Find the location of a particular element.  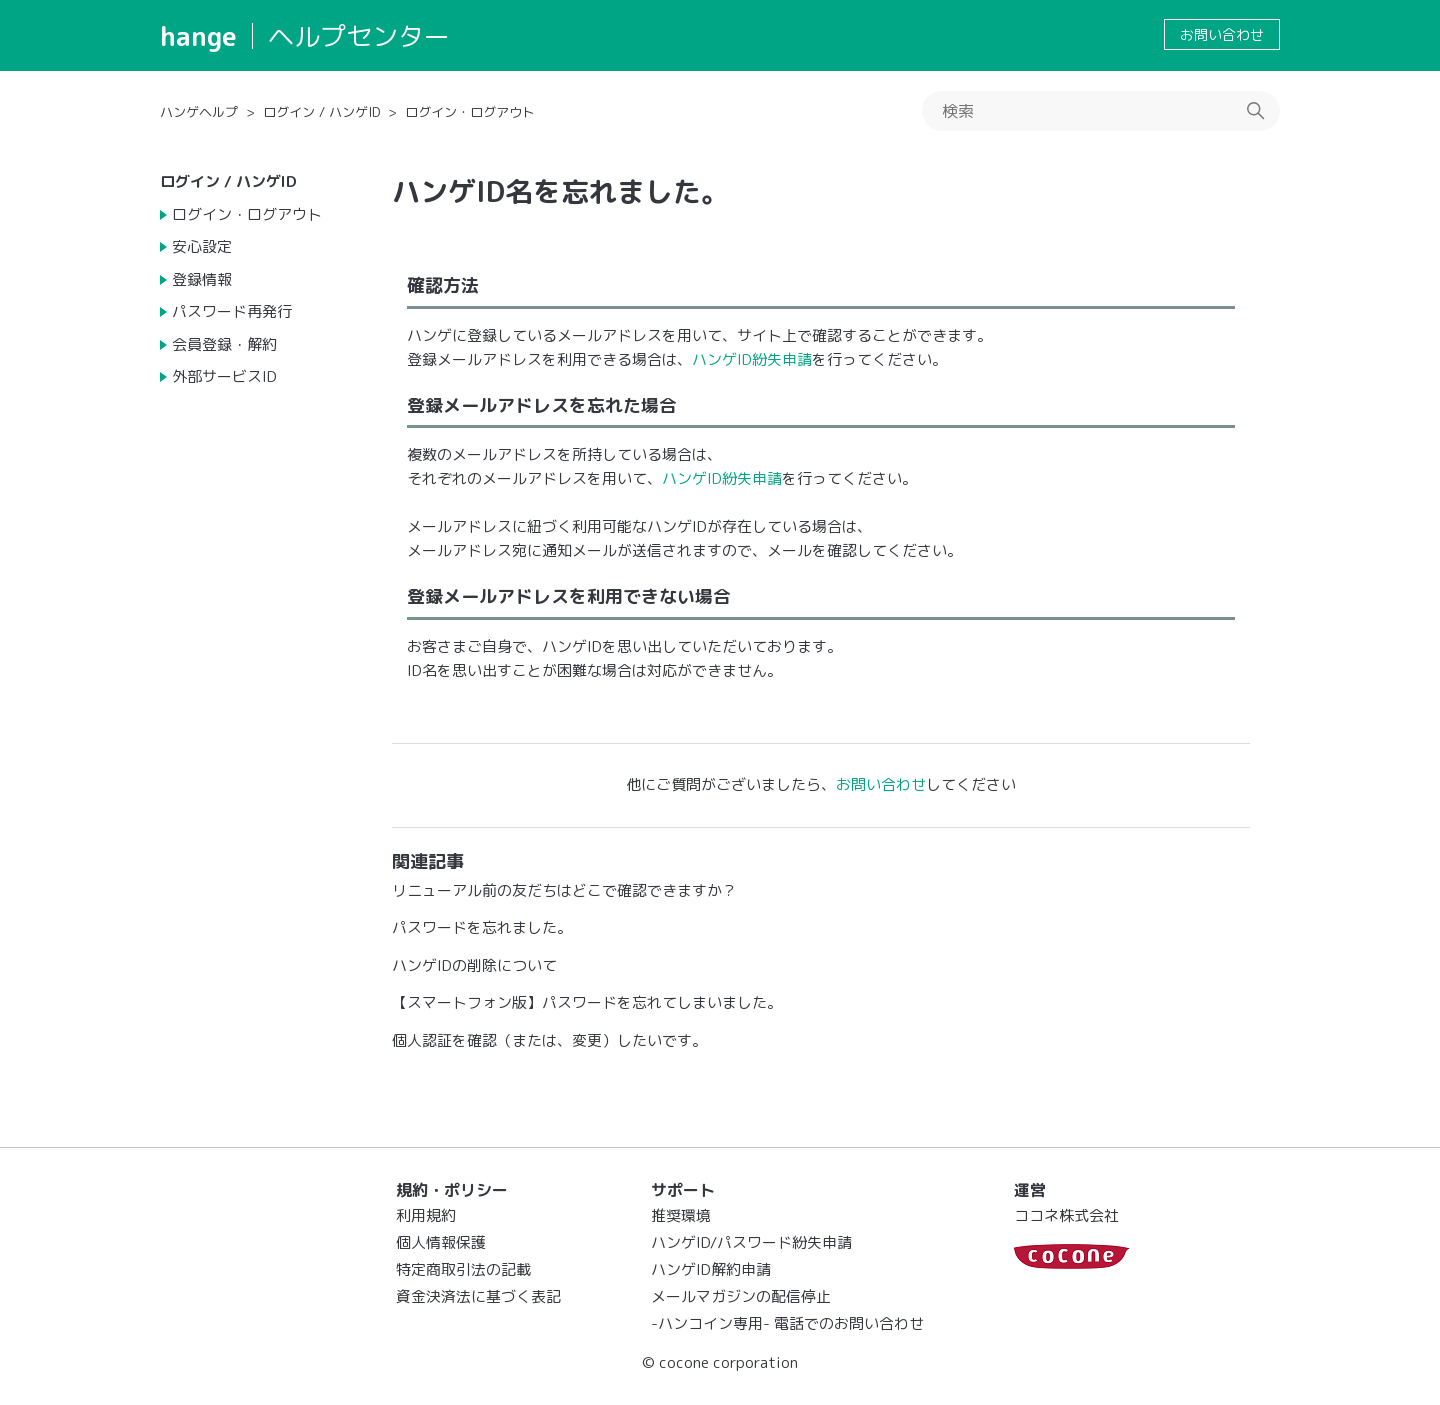

資金決済法に基づく表記 is located at coordinates (478, 1296).